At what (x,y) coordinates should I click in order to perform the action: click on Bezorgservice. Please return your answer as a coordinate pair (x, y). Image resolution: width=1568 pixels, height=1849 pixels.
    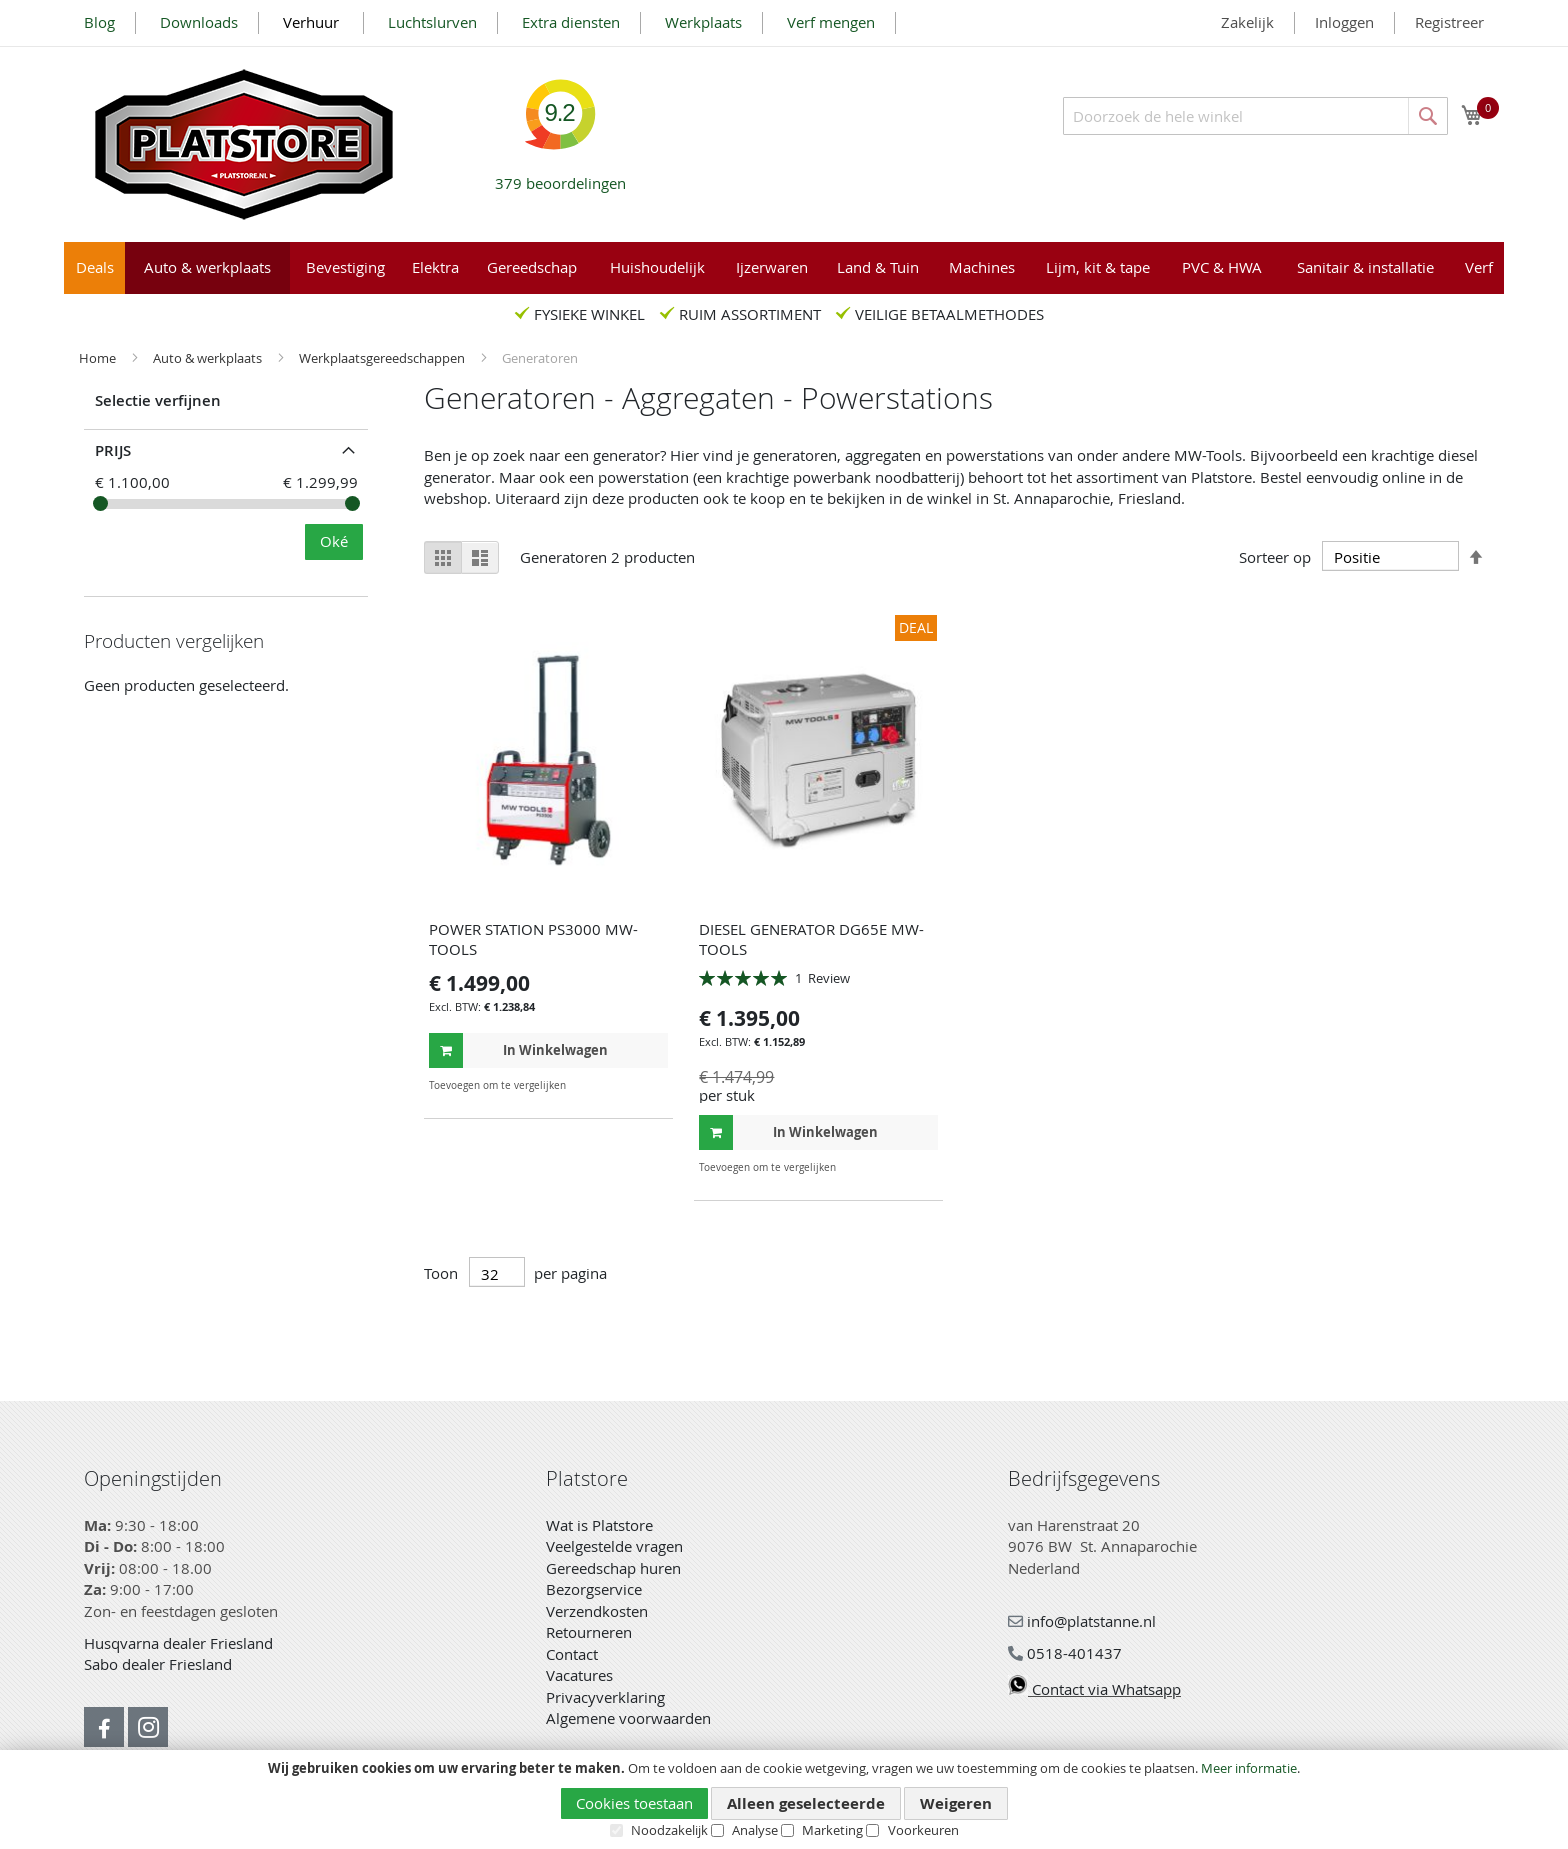
    Looking at the image, I should click on (594, 1589).